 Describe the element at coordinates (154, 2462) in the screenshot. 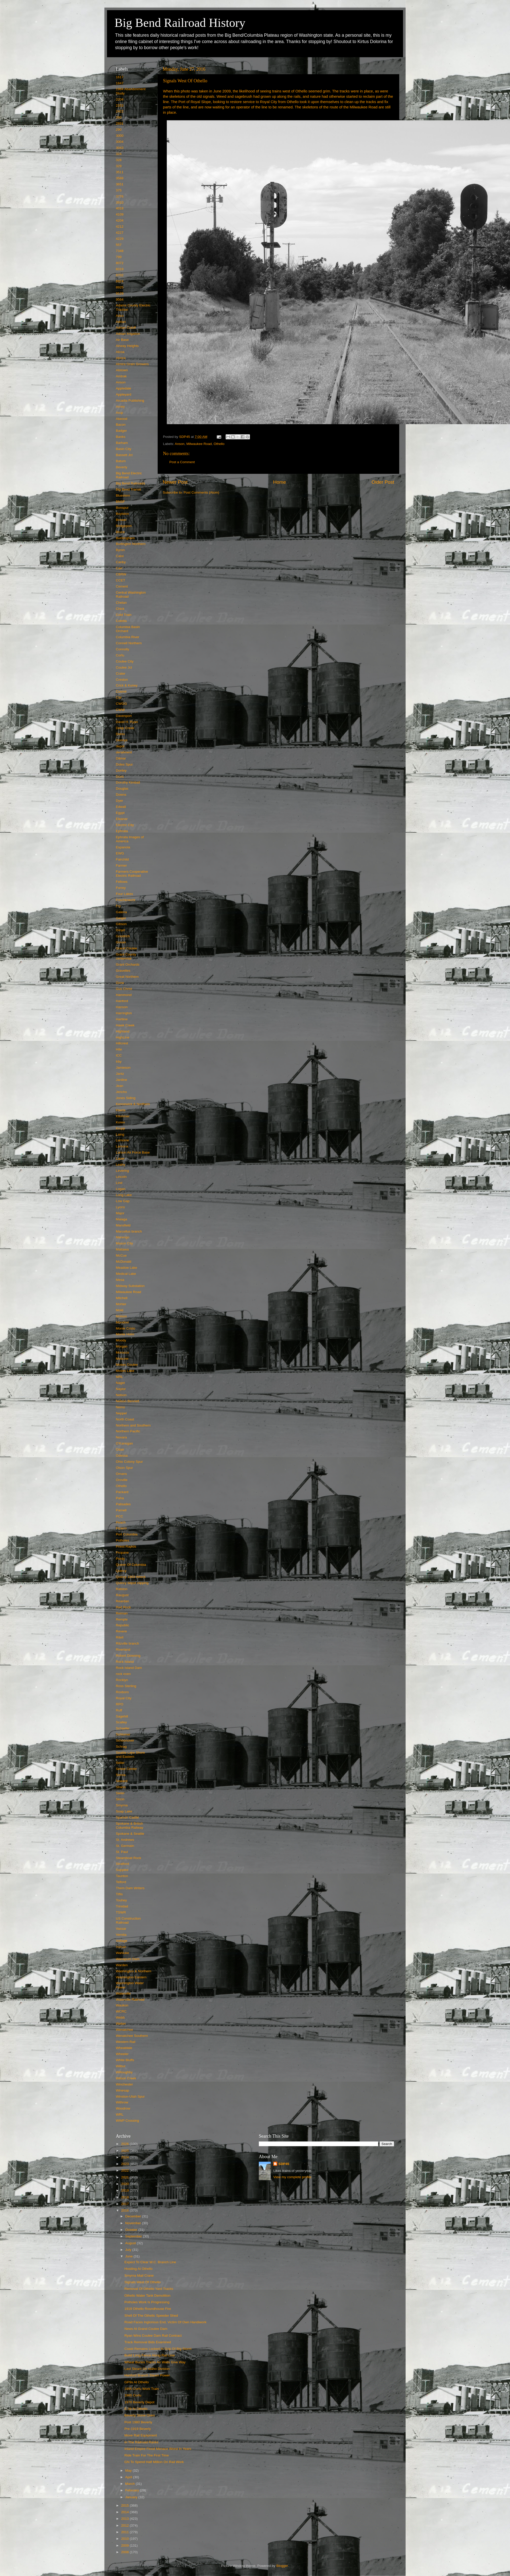

I see `GN To Spend Half Million On Rail Work` at that location.